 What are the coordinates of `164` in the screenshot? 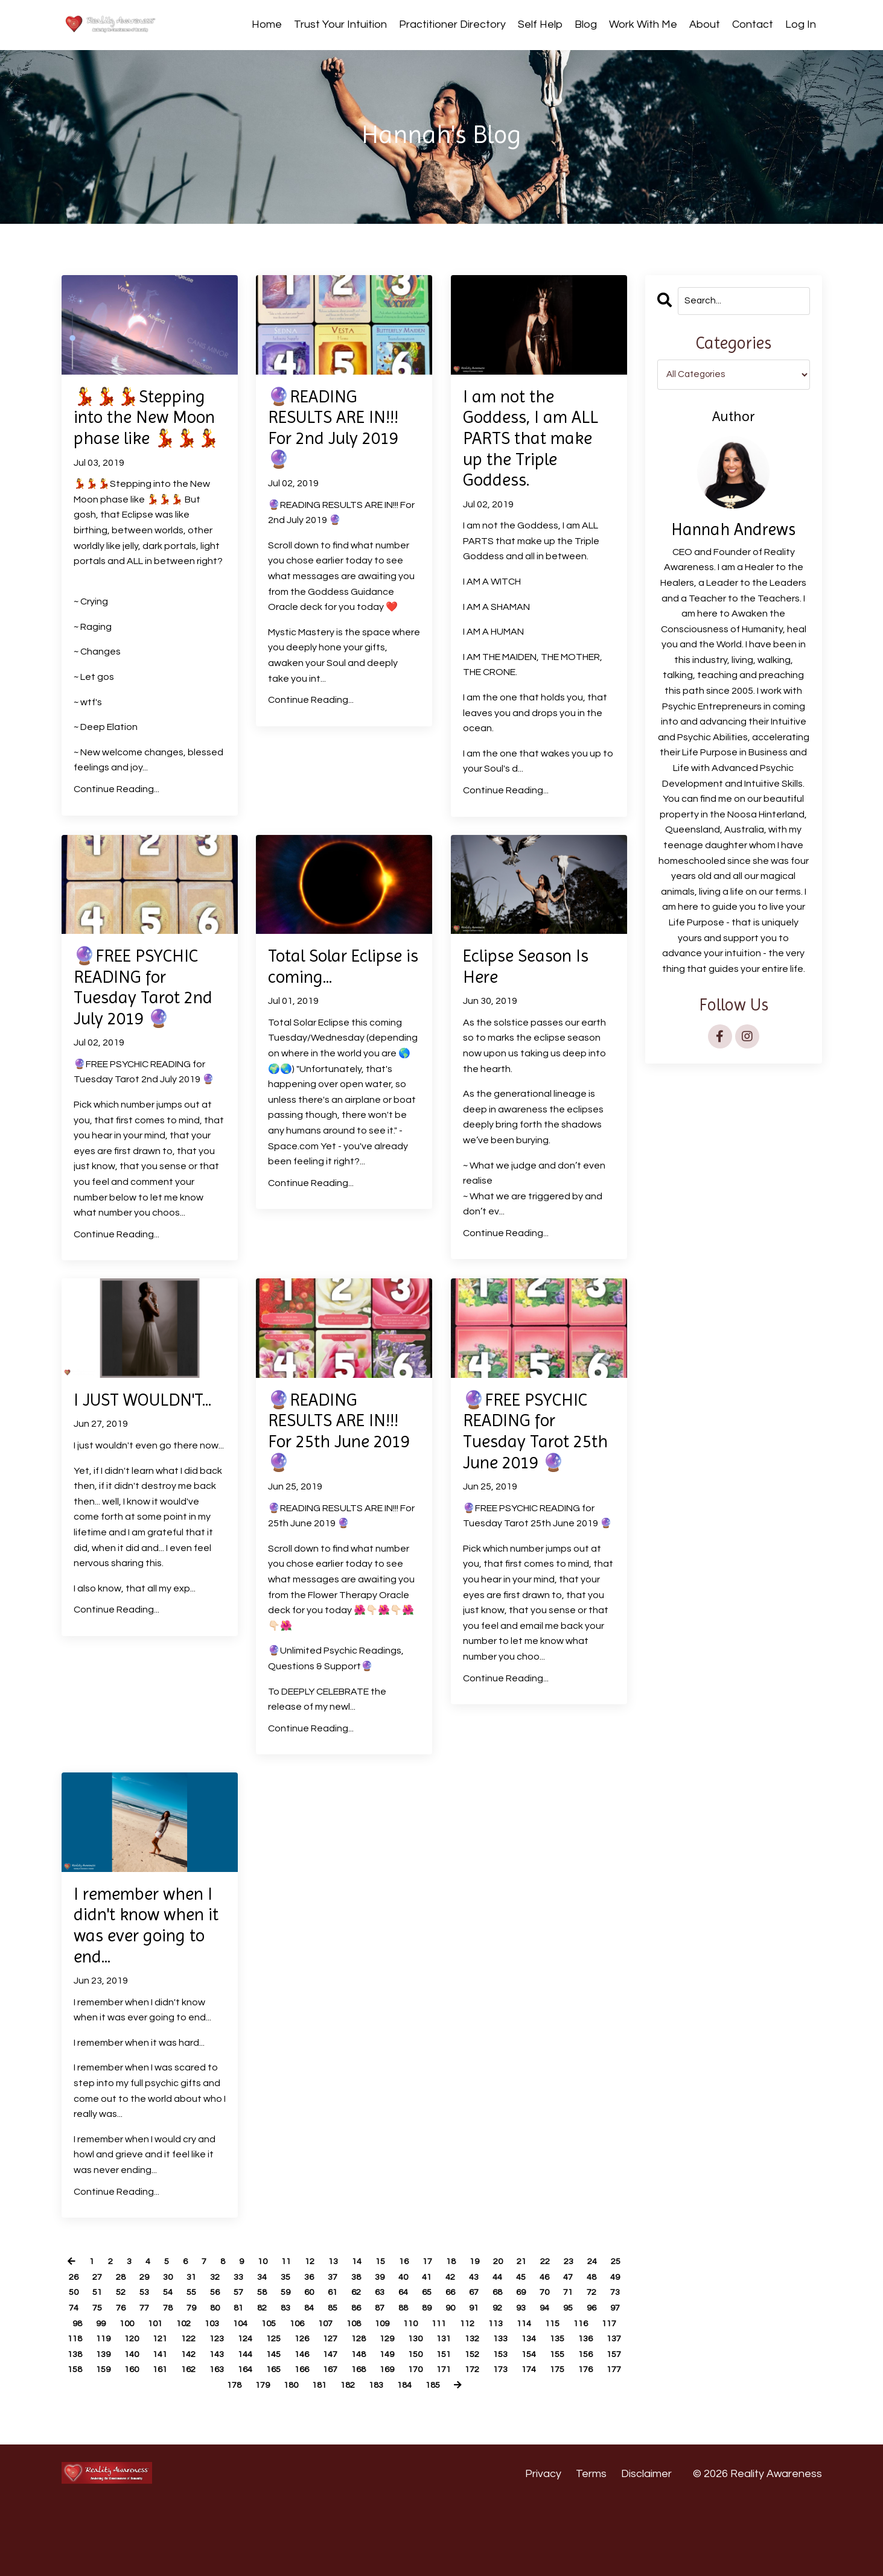 It's located at (601, 2426).